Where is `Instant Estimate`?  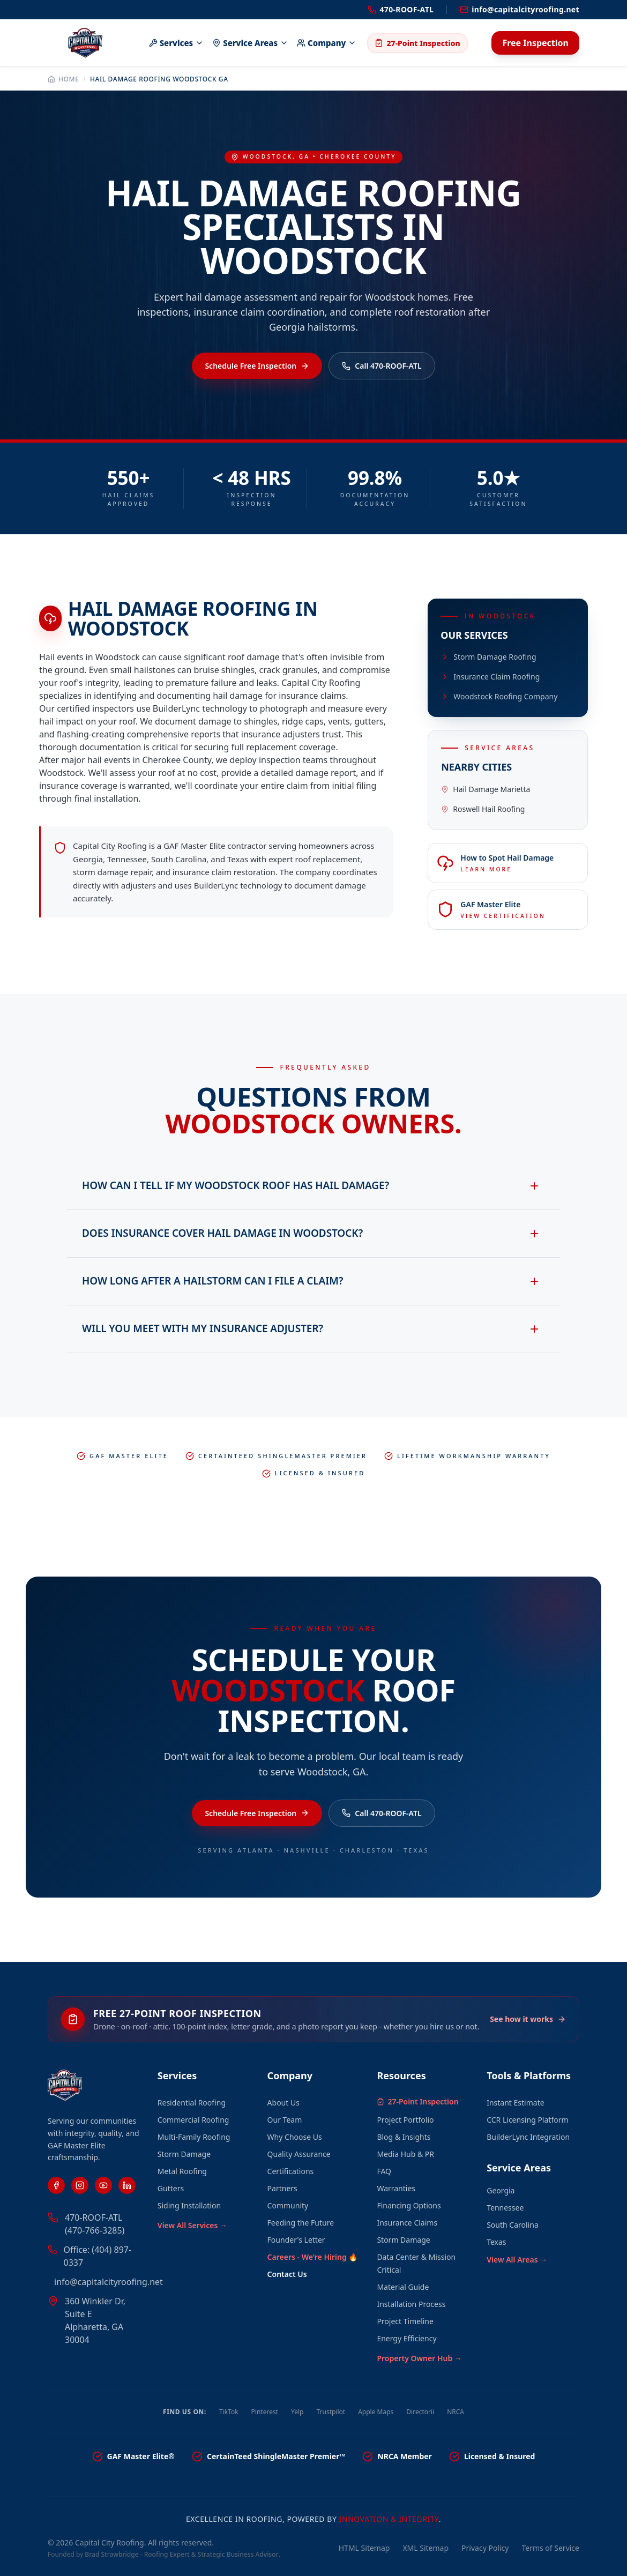
Instant Estimate is located at coordinates (515, 2102).